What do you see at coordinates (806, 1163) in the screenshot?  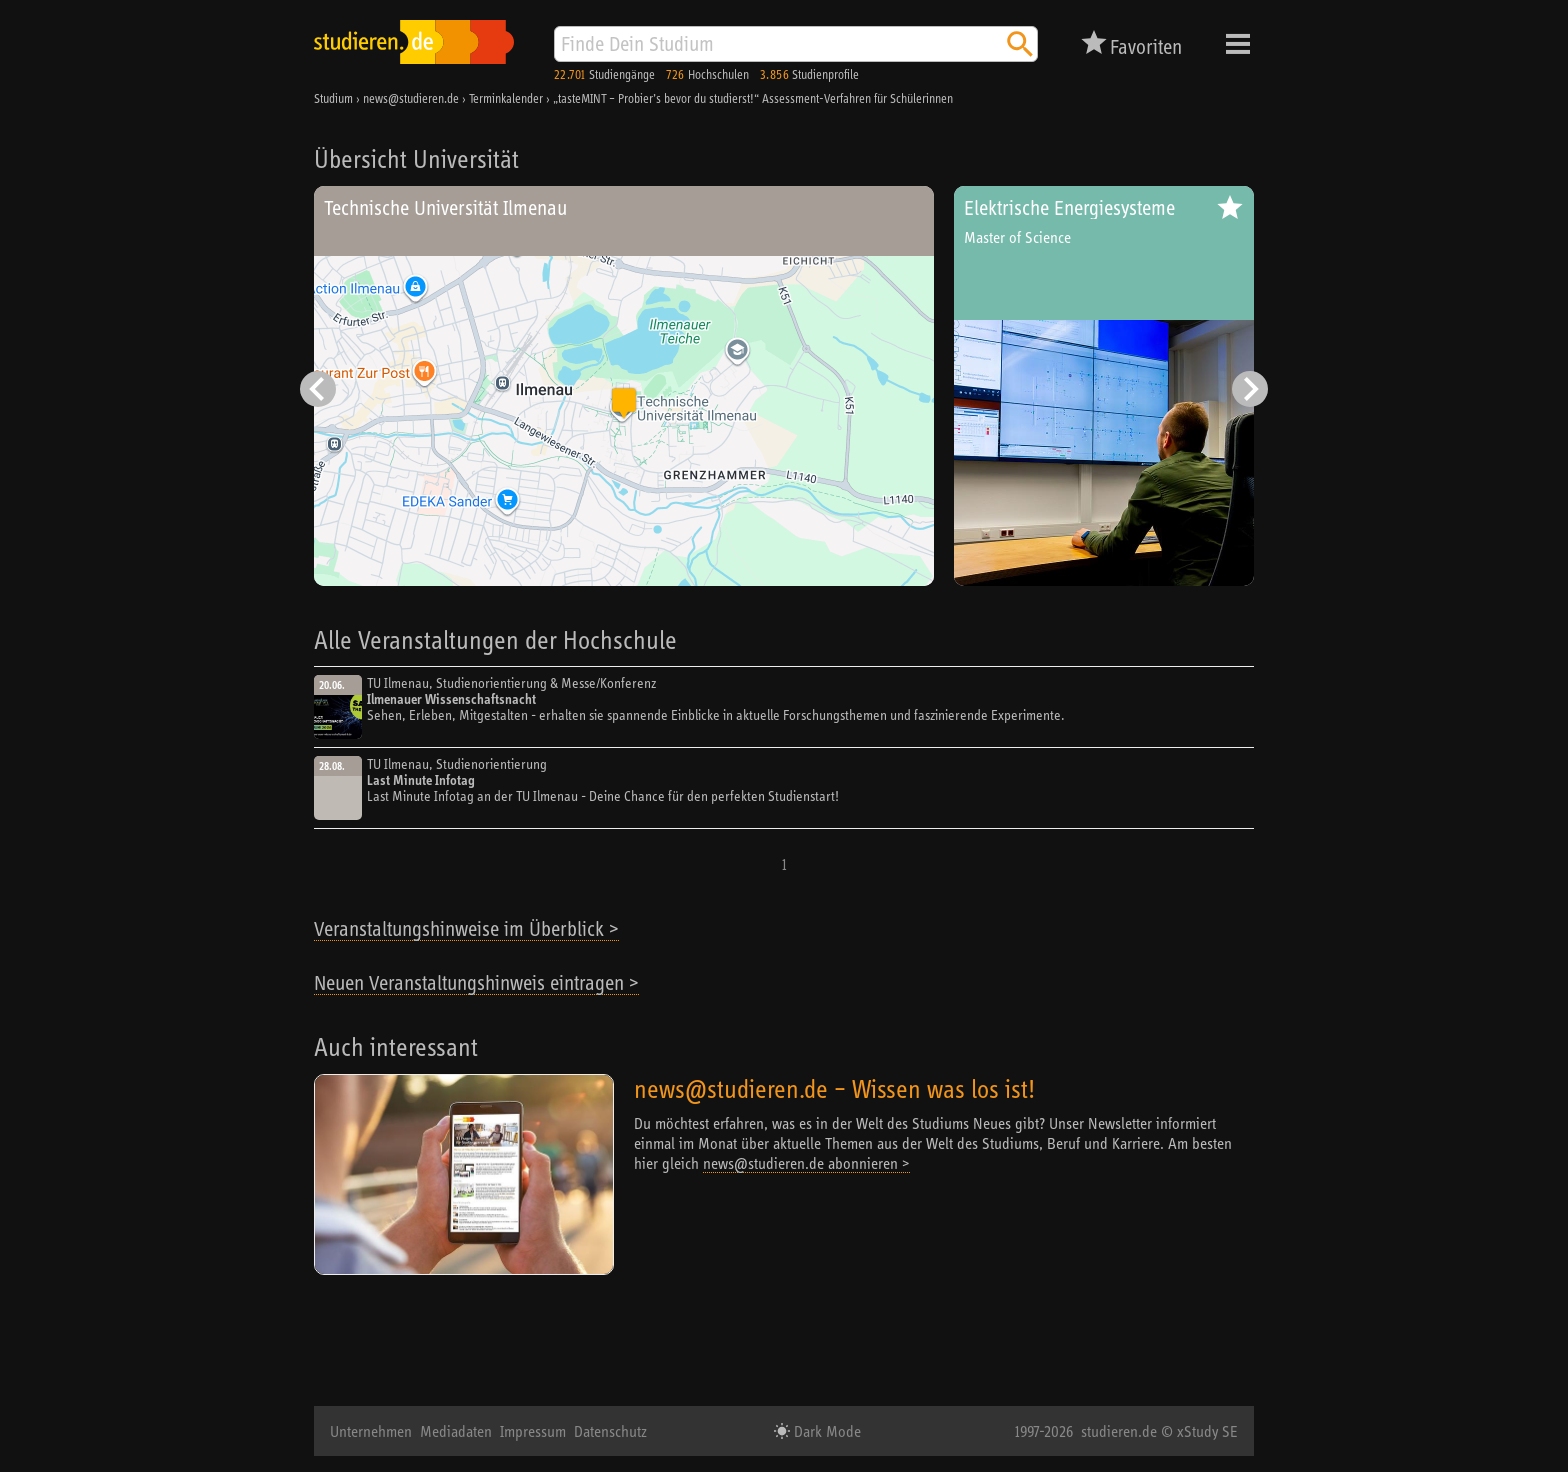 I see `news@studieren.de abonnieren >` at bounding box center [806, 1163].